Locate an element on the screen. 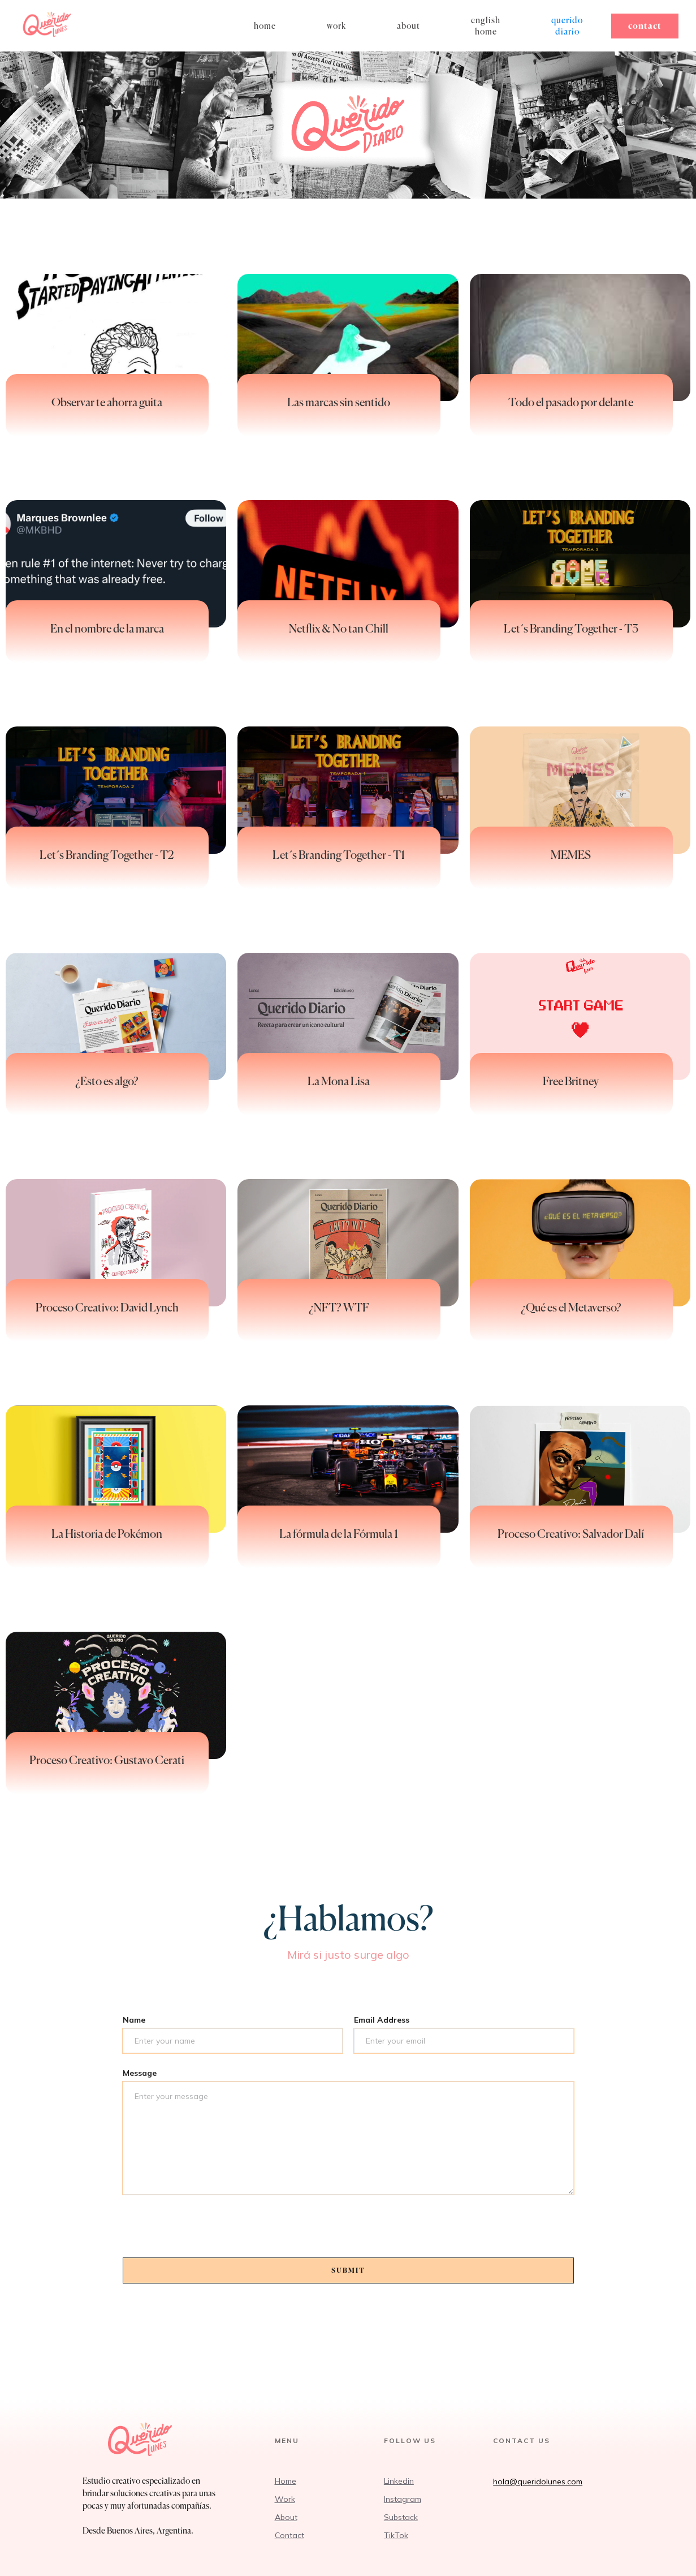 Image resolution: width=696 pixels, height=2576 pixels. Linkedin is located at coordinates (399, 2481).